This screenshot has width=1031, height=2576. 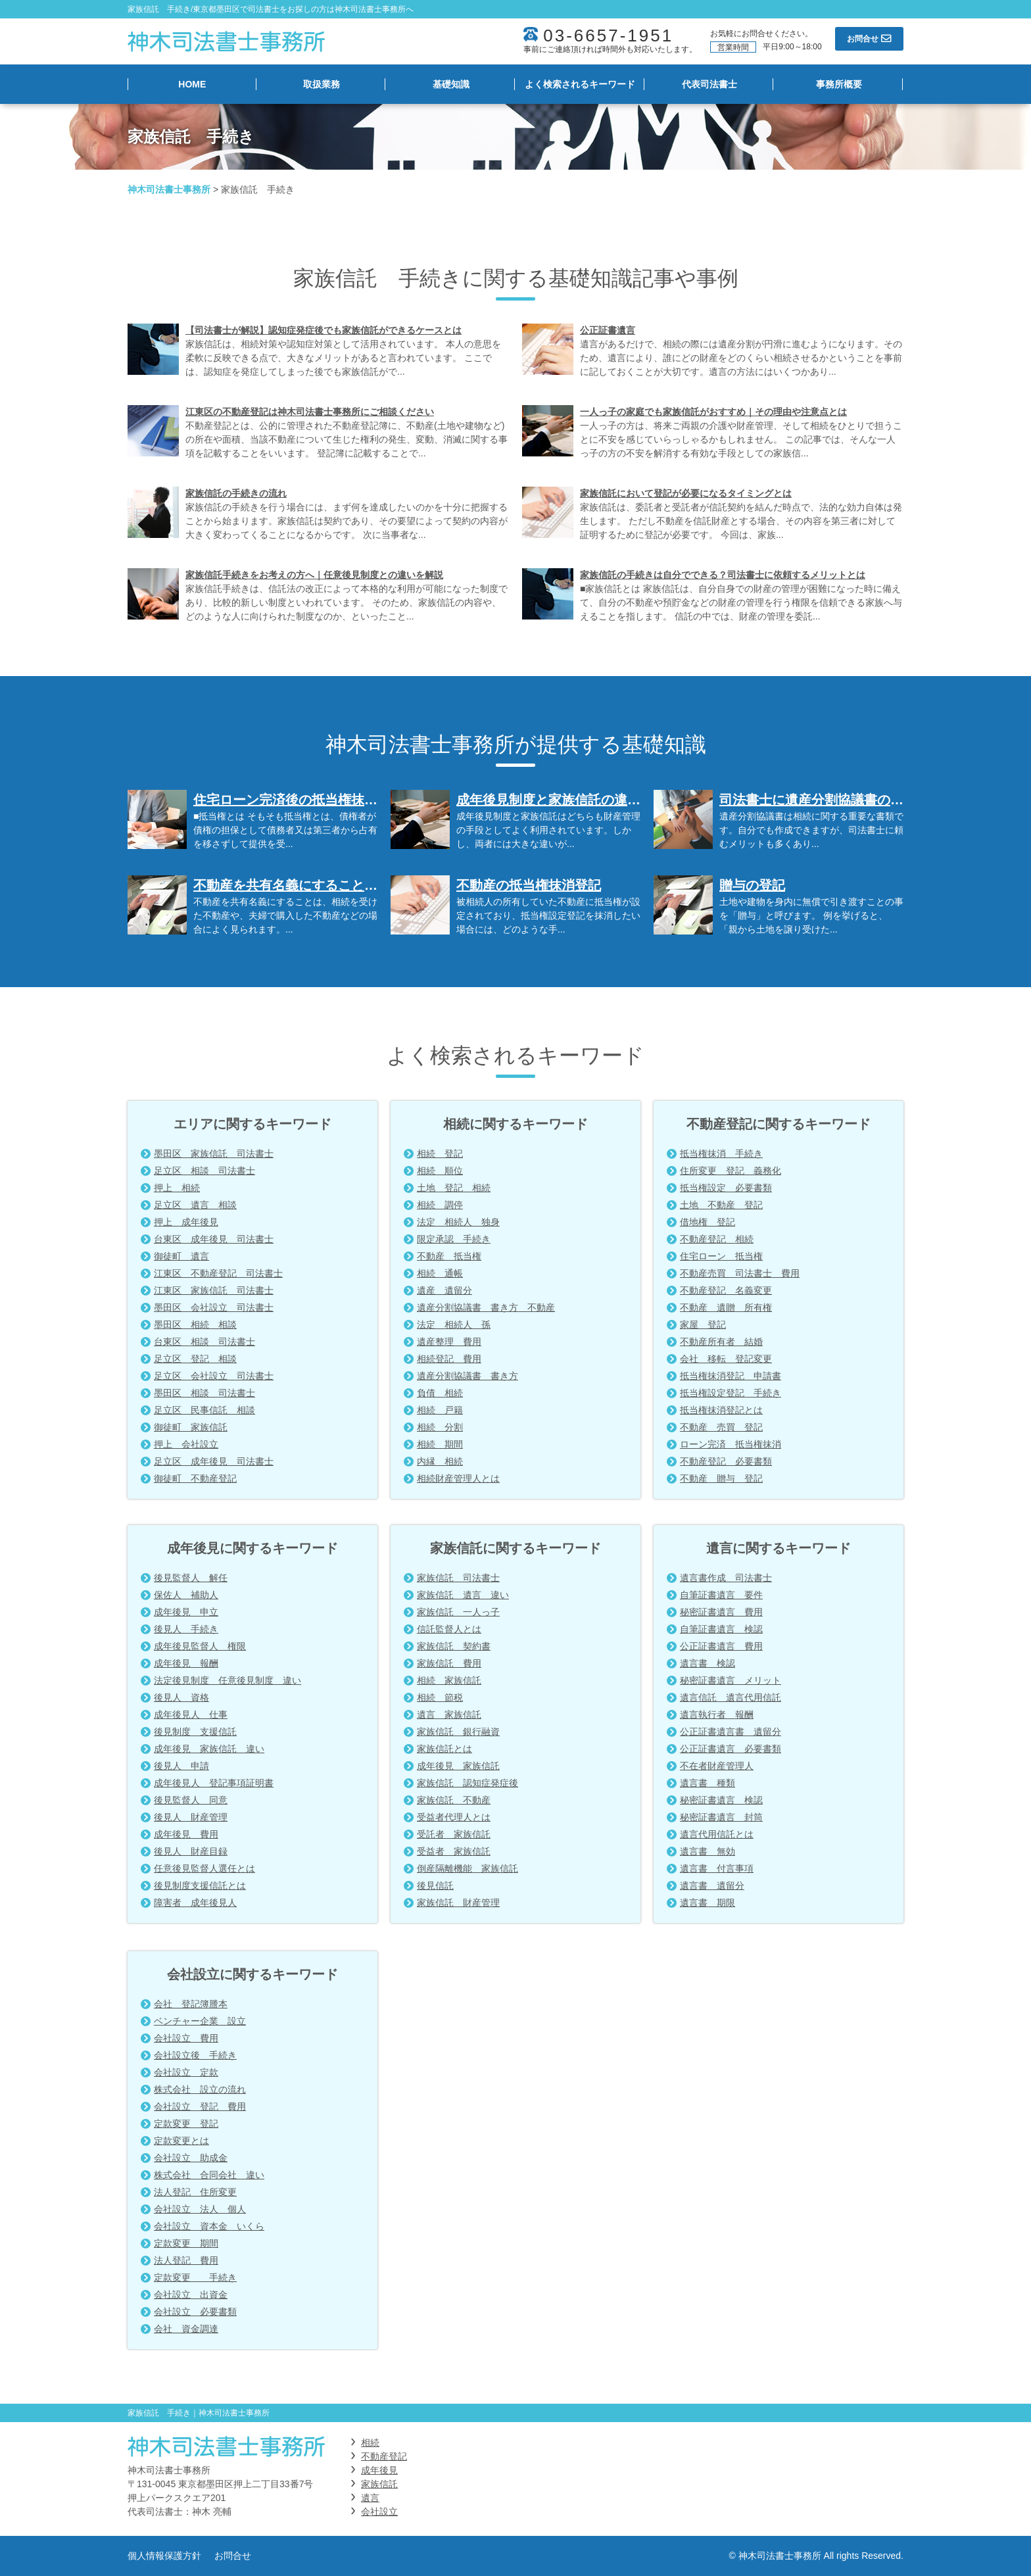 I want to click on 遺言書作成 司法書士, so click(x=726, y=1577).